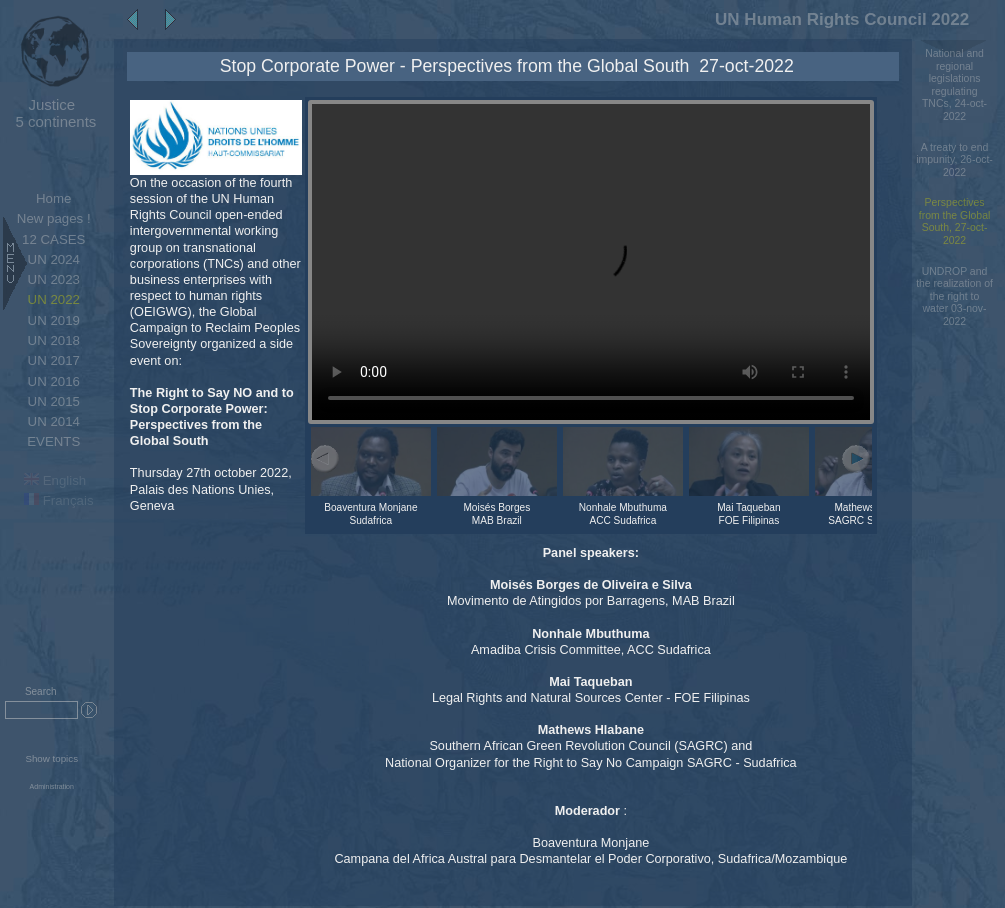 The image size is (1005, 908). Describe the element at coordinates (54, 299) in the screenshot. I see `UN 2022` at that location.